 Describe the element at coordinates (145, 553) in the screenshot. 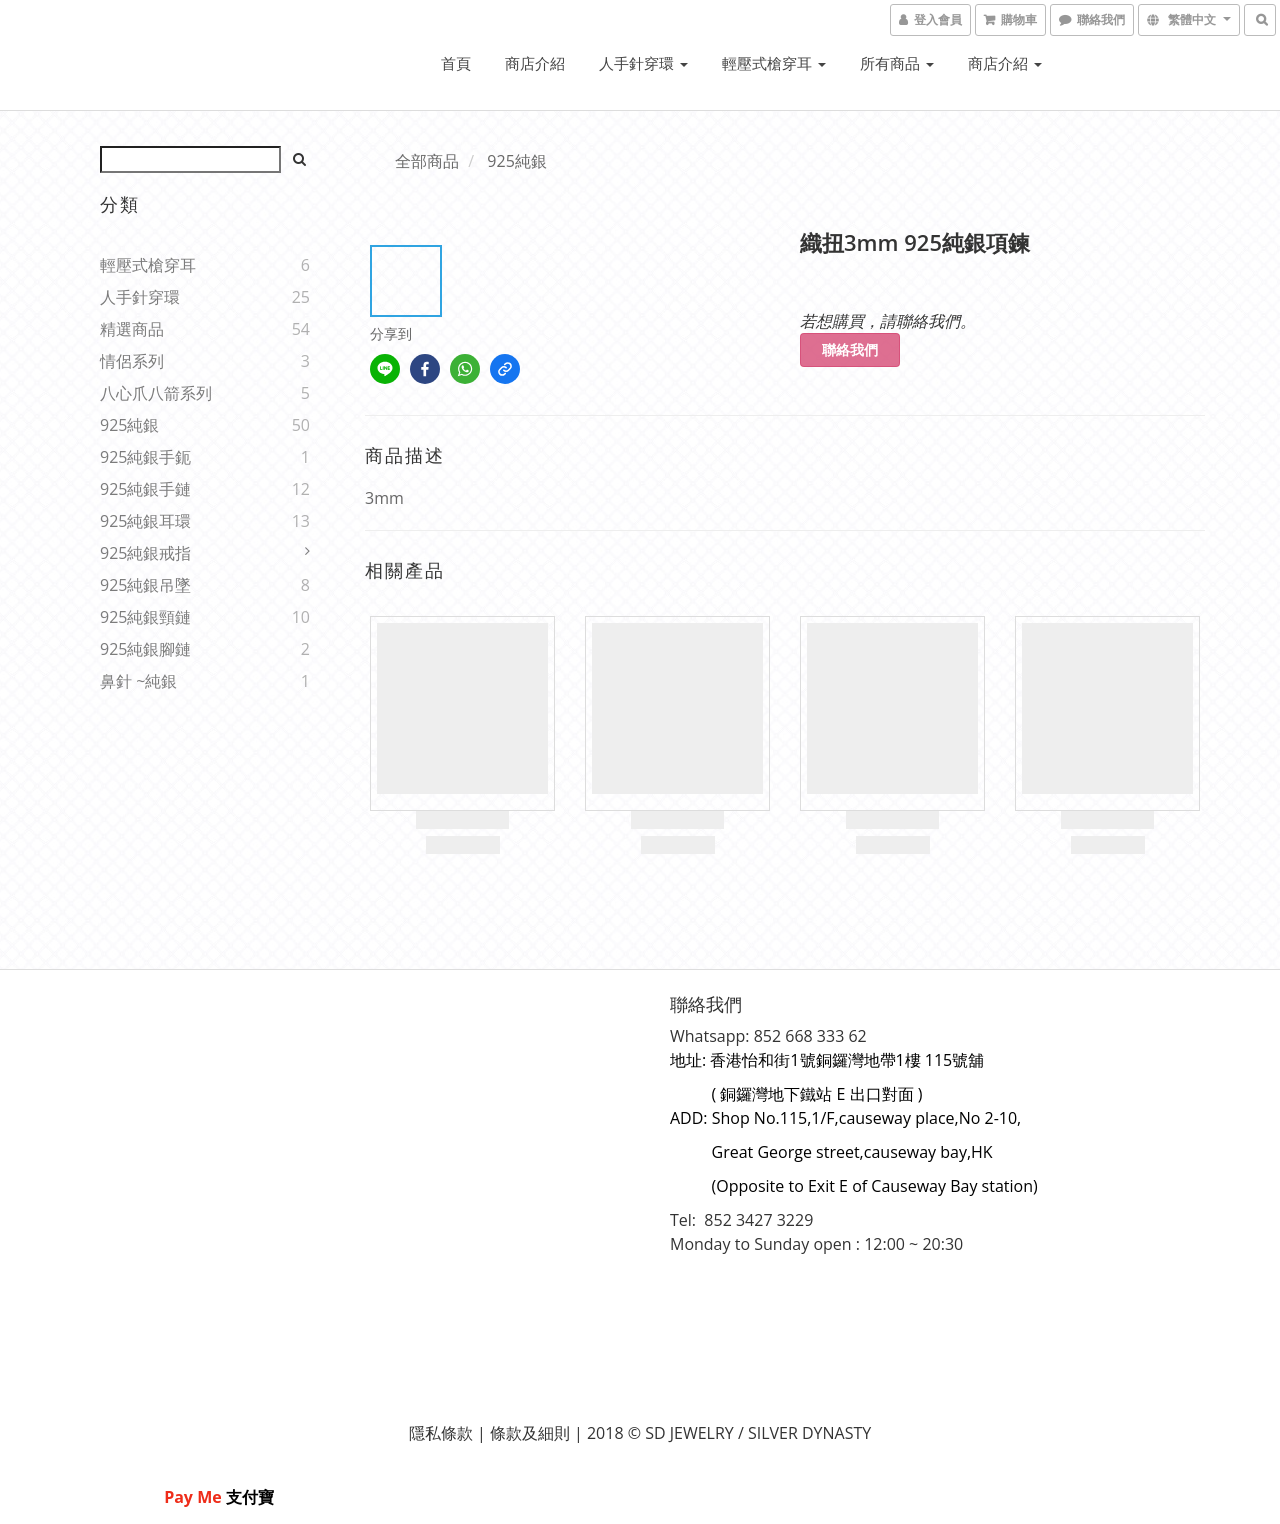

I see `925純銀戒指` at that location.